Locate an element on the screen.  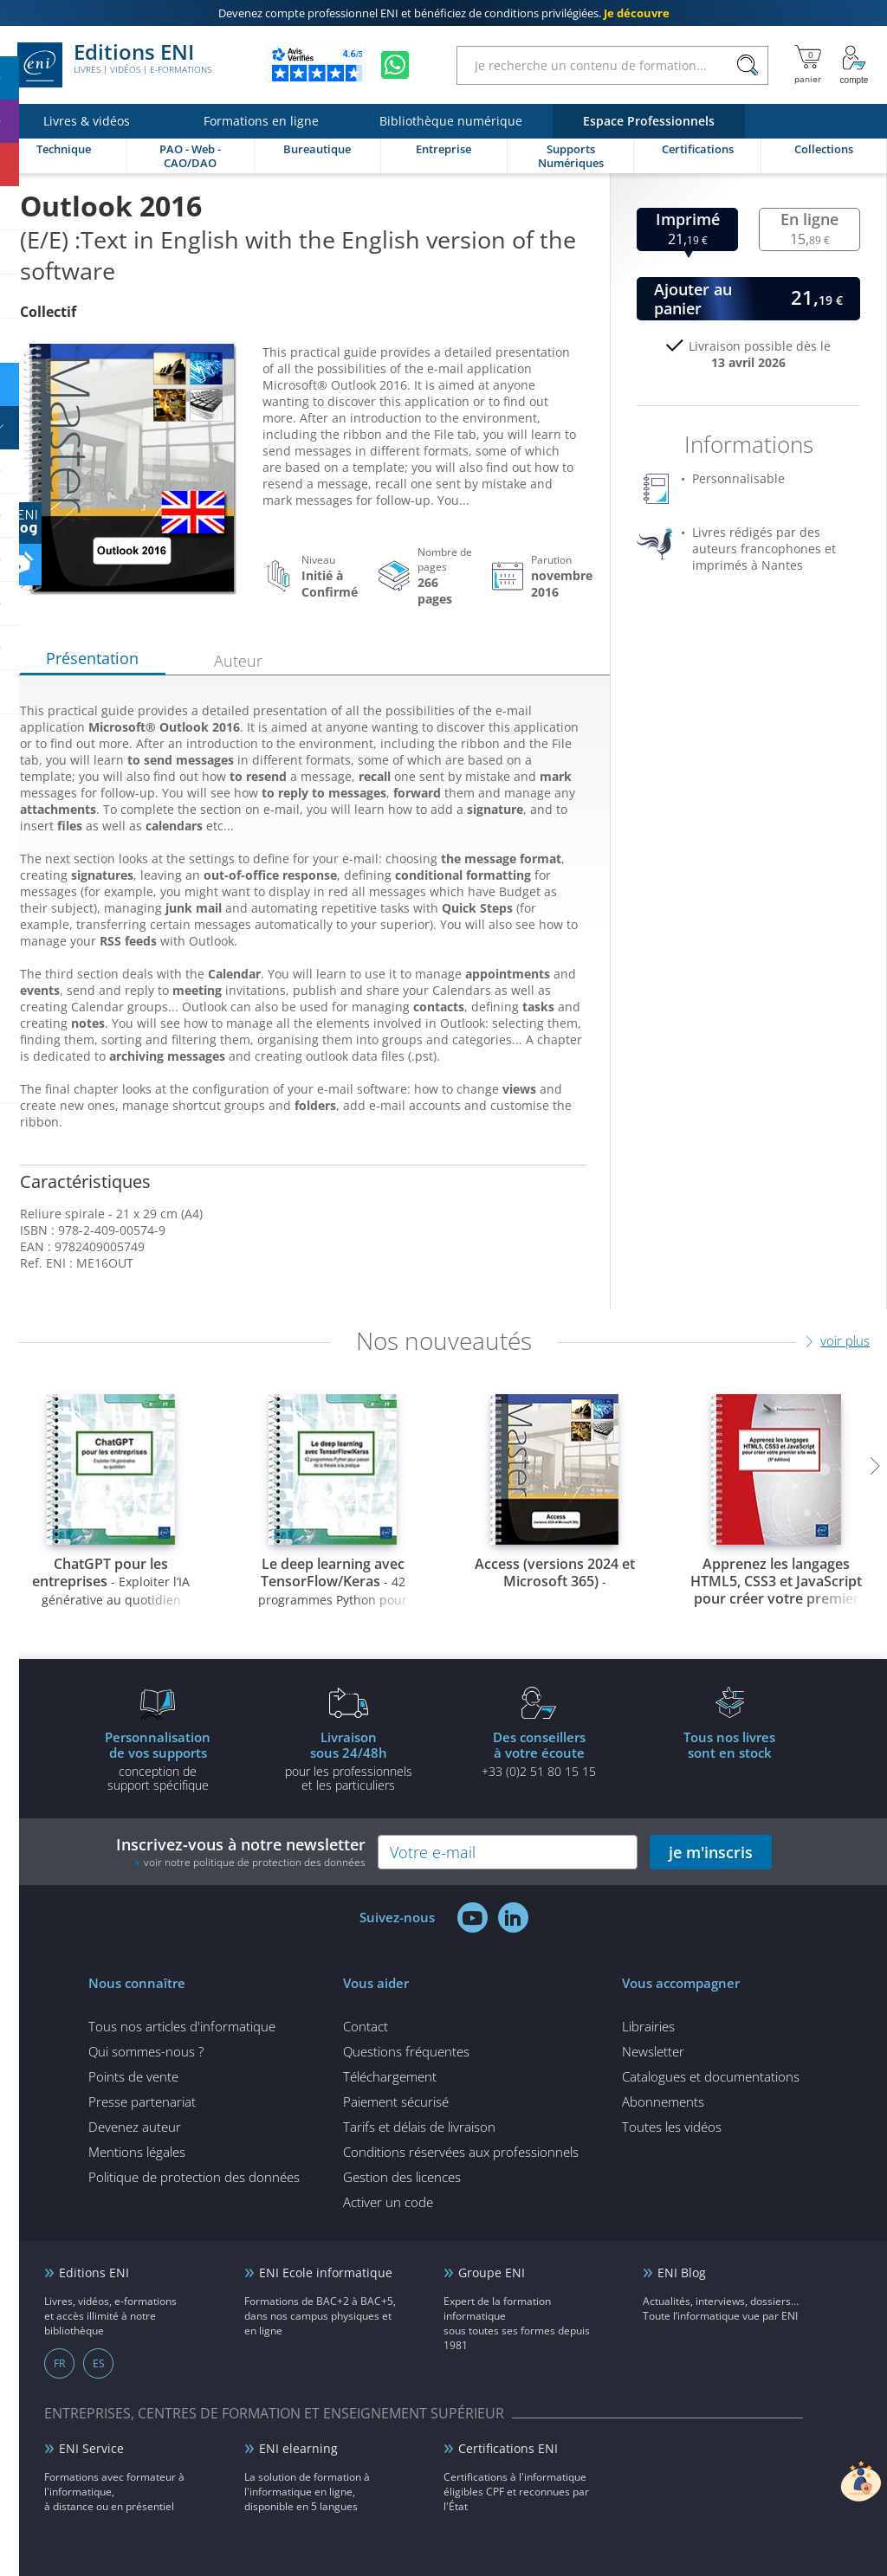
Auteur is located at coordinates (238, 660).